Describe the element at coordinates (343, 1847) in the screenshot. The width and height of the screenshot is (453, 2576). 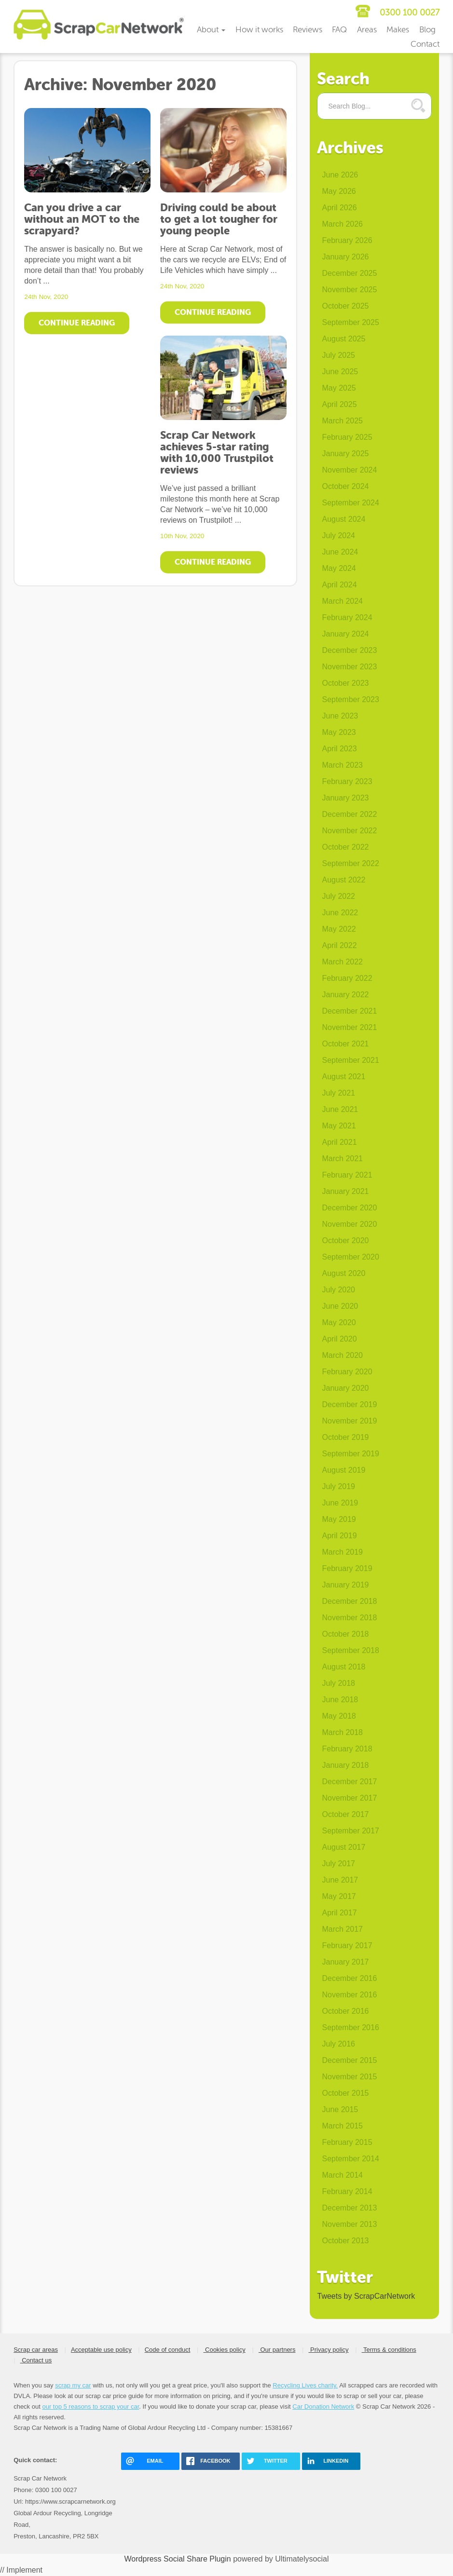
I see `August 2017` at that location.